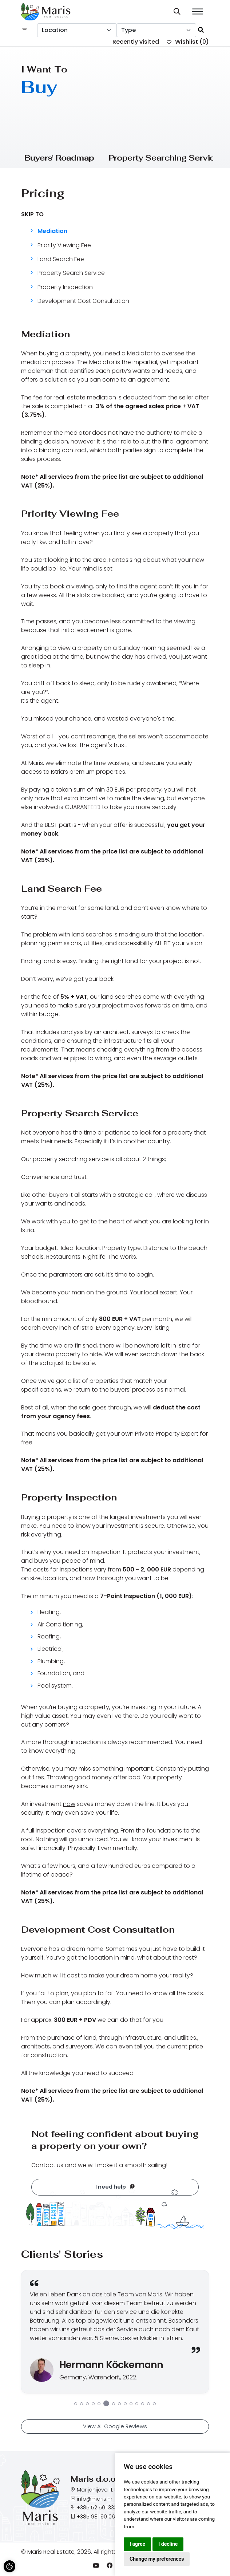 The image size is (230, 2576). I want to click on Location [textbox], so click(55, 30).